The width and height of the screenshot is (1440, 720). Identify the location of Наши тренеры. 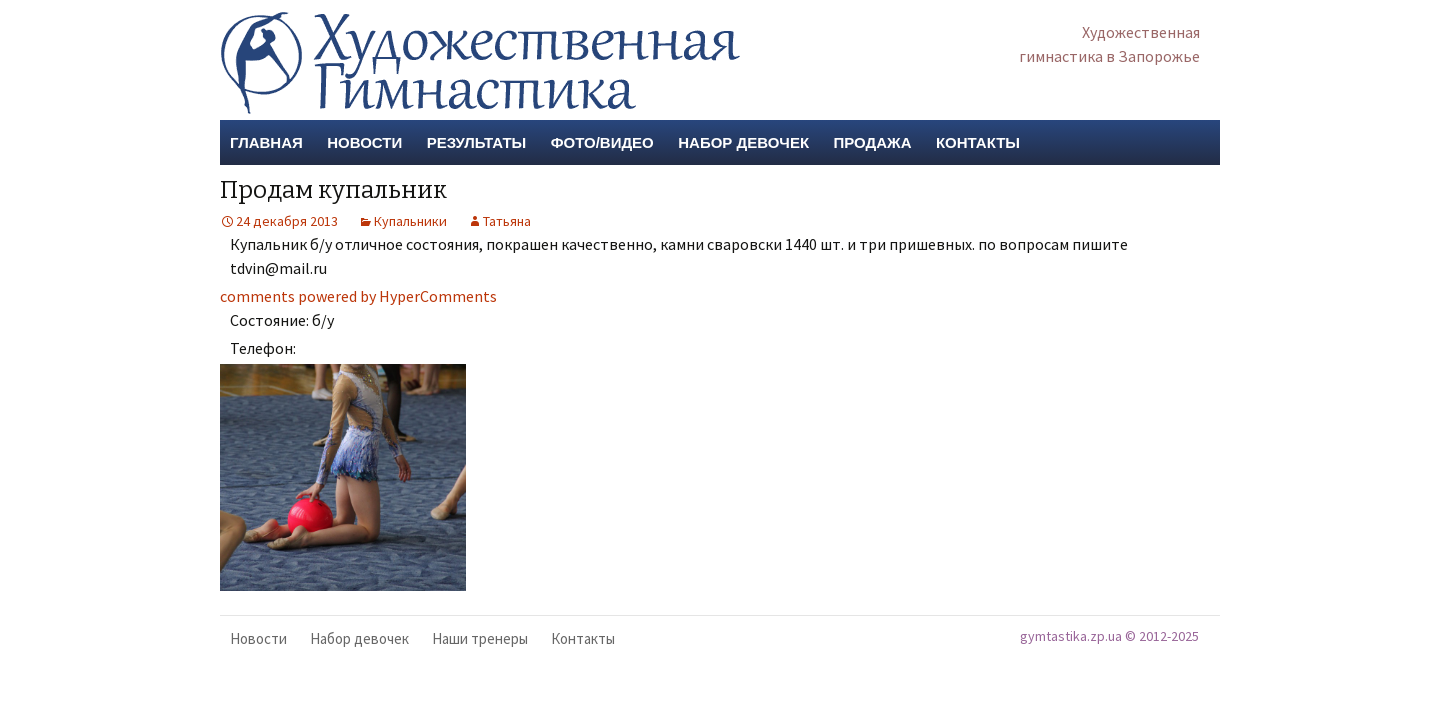
(480, 638).